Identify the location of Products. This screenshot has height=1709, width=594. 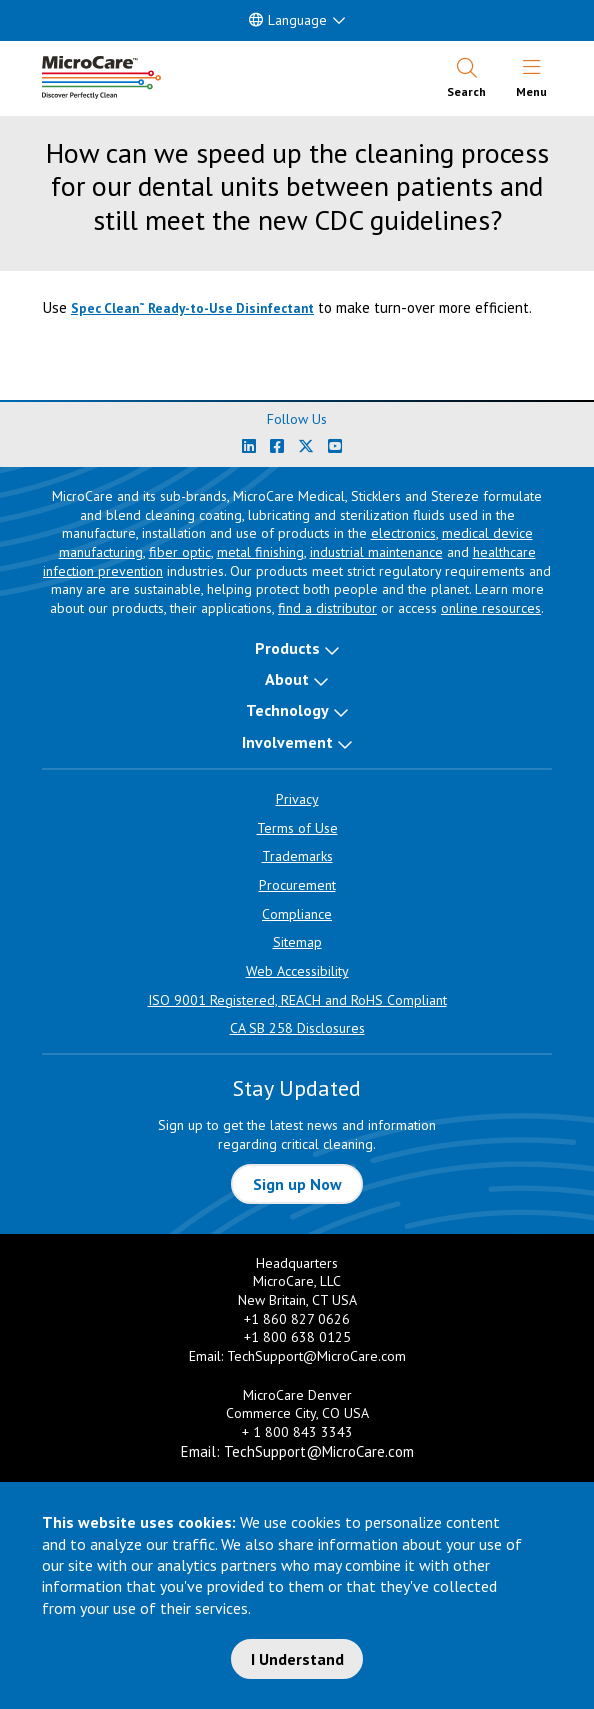
(287, 648).